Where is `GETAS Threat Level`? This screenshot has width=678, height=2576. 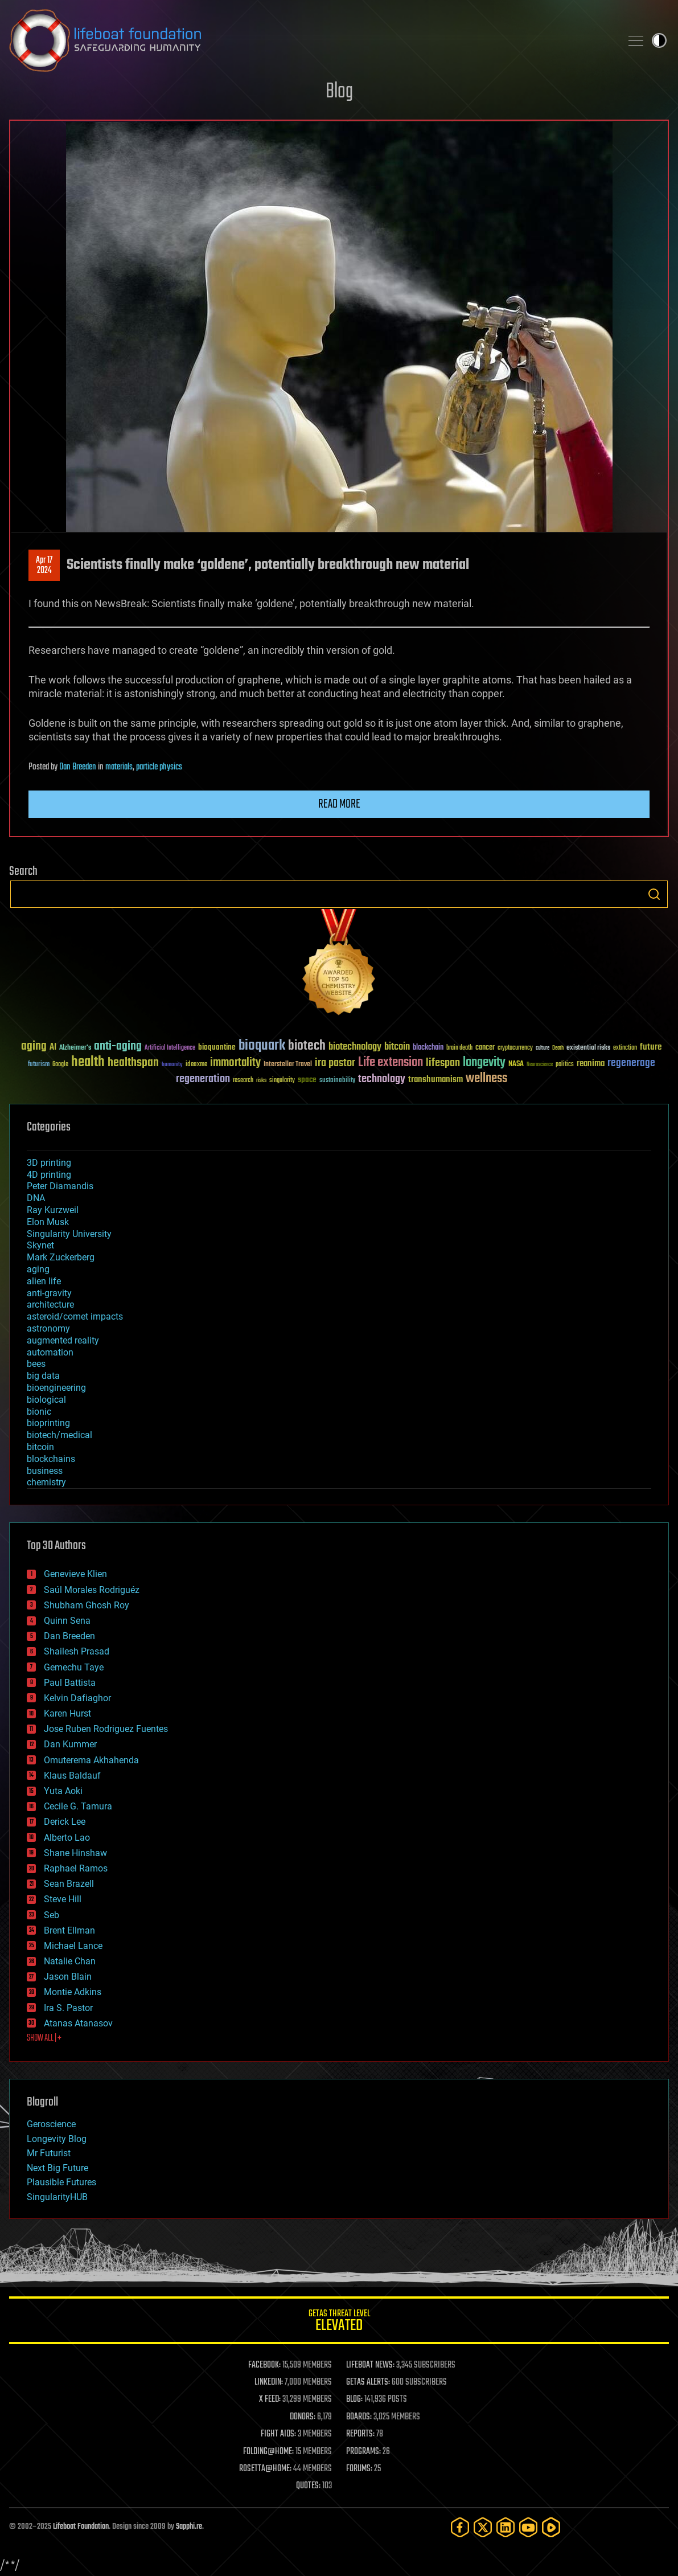
GETAS Threat Level is located at coordinates (339, 2322).